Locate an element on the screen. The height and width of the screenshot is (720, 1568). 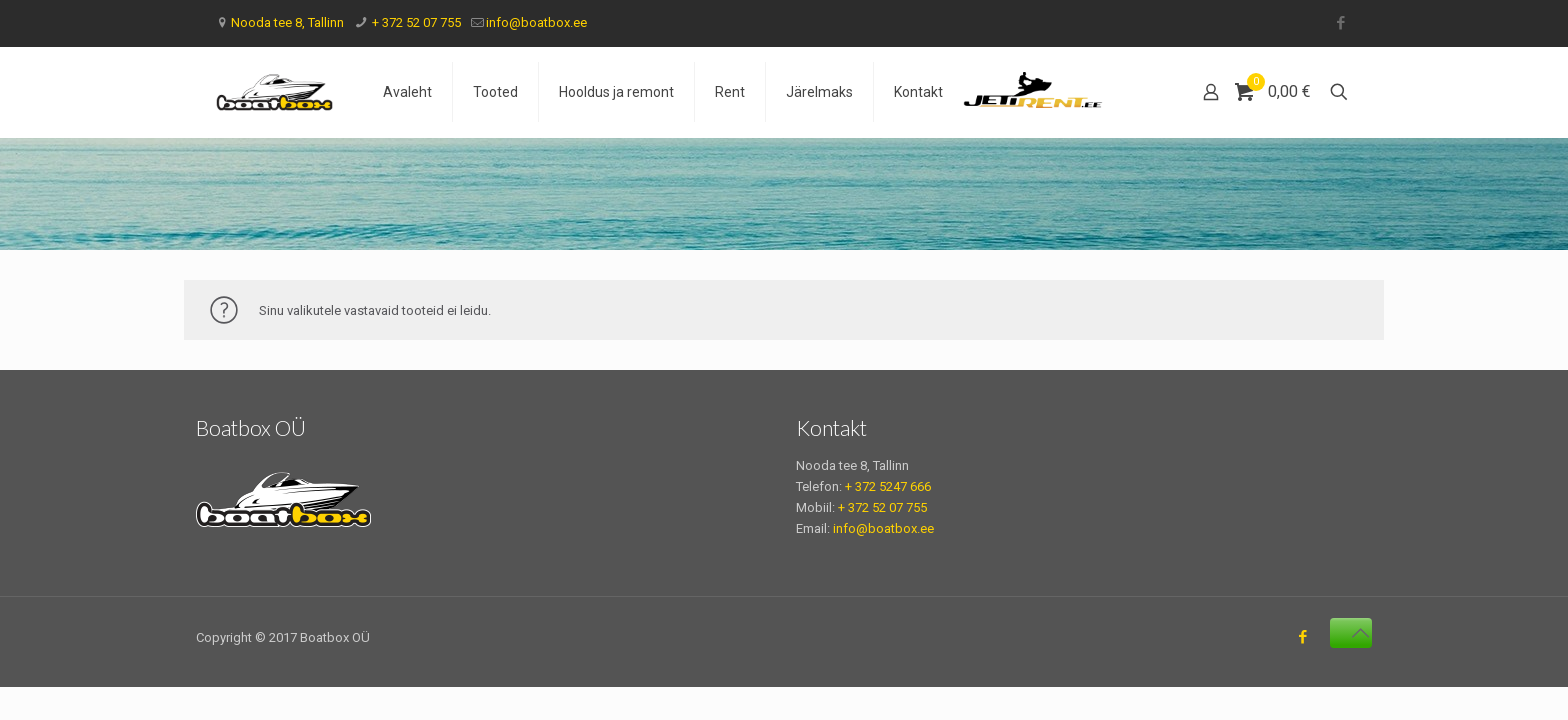
+ 372 52 07 755 is located at coordinates (415, 22).